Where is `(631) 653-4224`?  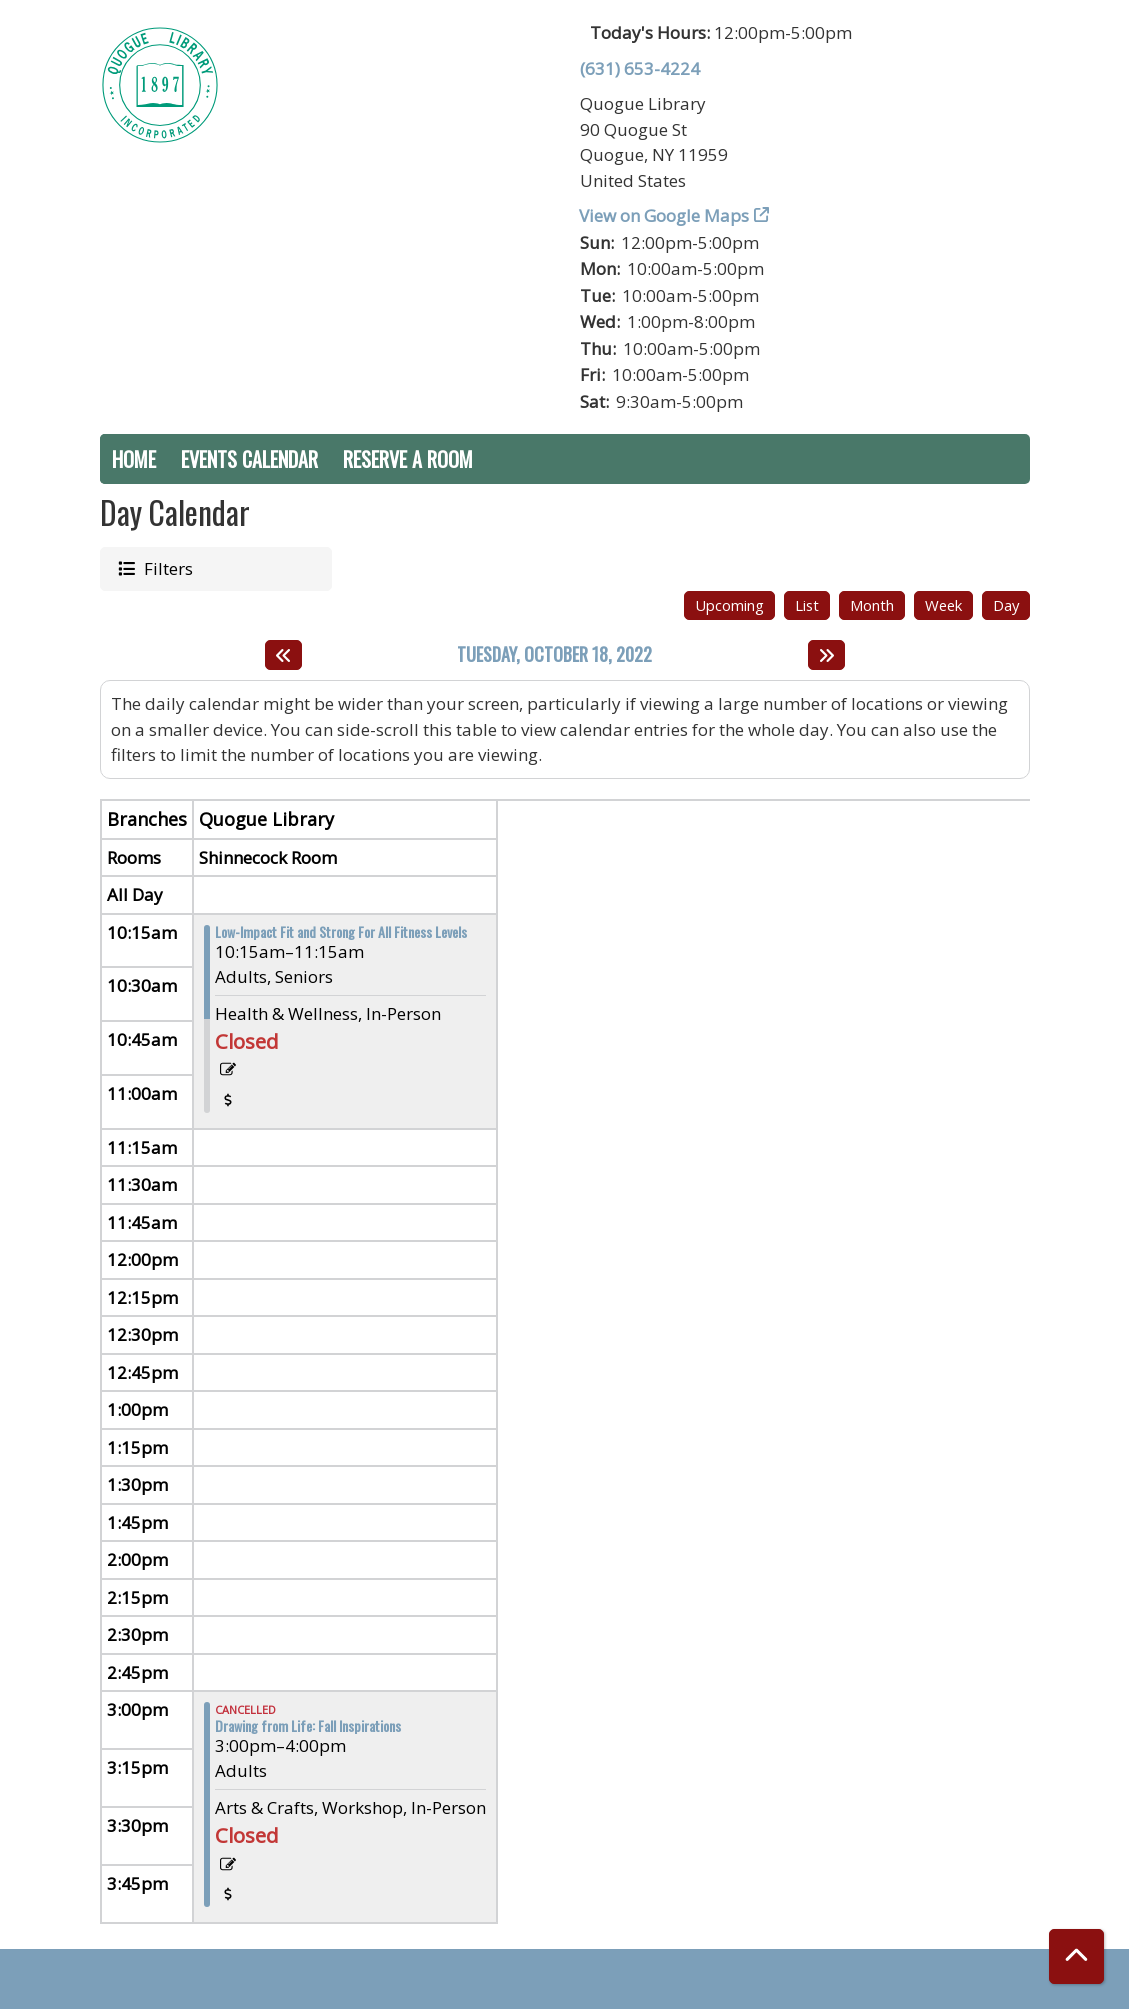
(631) 653-4224 is located at coordinates (640, 68).